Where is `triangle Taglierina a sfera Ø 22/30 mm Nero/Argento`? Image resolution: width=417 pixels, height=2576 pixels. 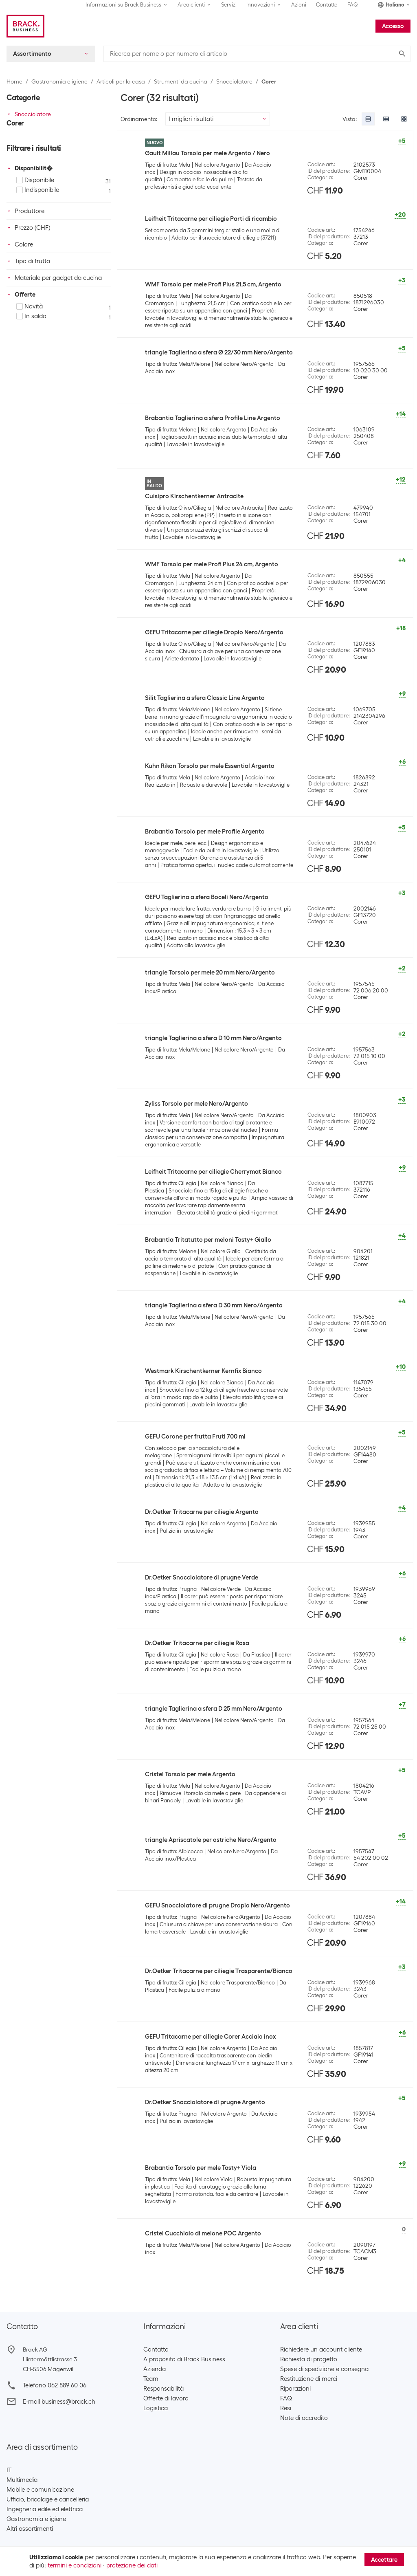 triangle Taglierina a sfera Ø 22/30 mm Nero/Argento is located at coordinates (219, 352).